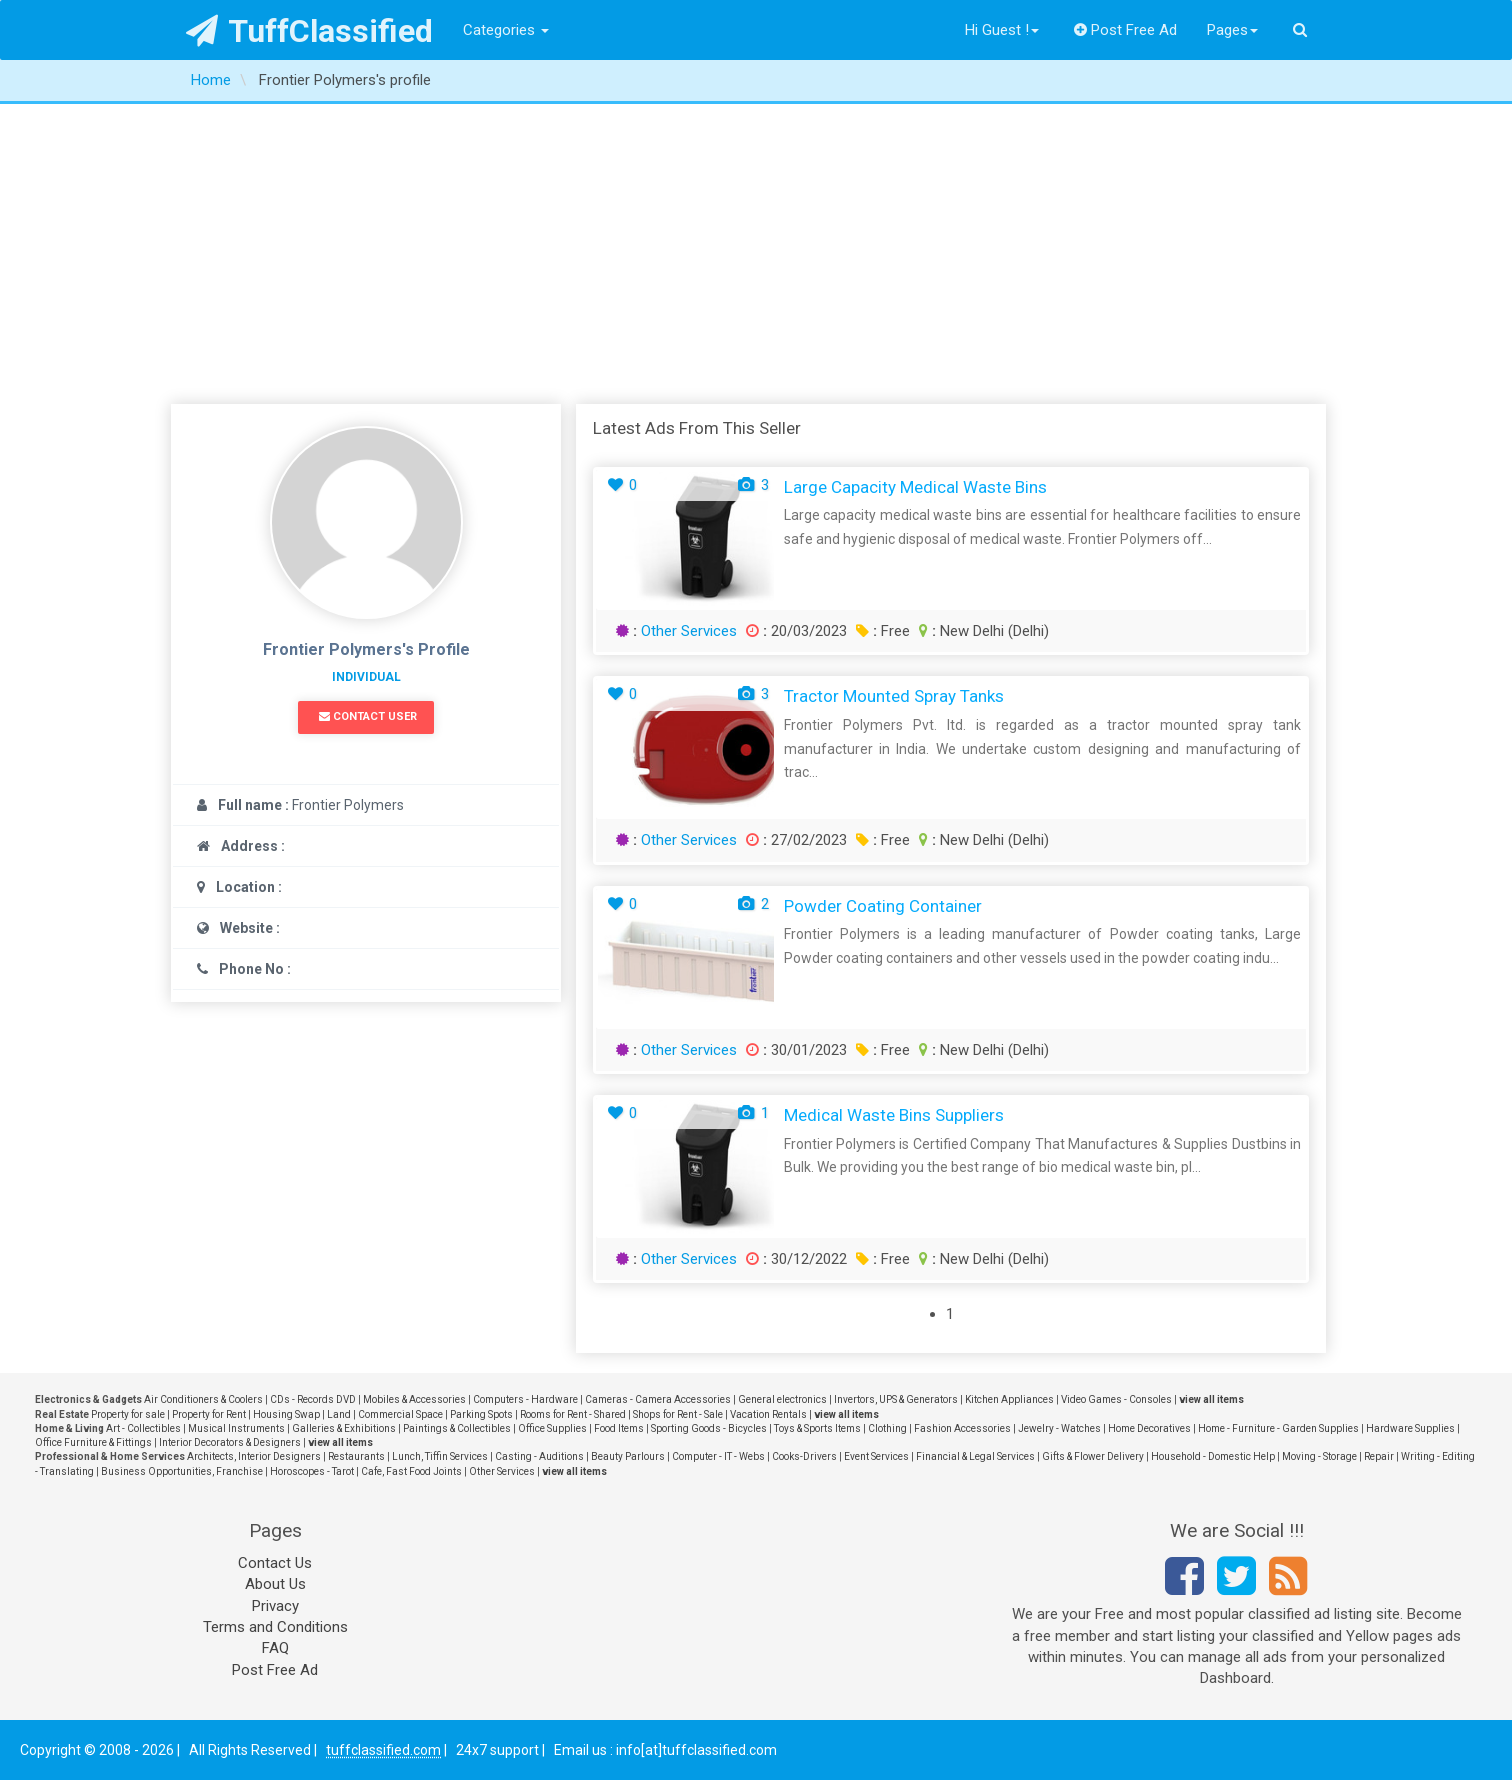  What do you see at coordinates (457, 1428) in the screenshot?
I see `Paintings & Collectibles` at bounding box center [457, 1428].